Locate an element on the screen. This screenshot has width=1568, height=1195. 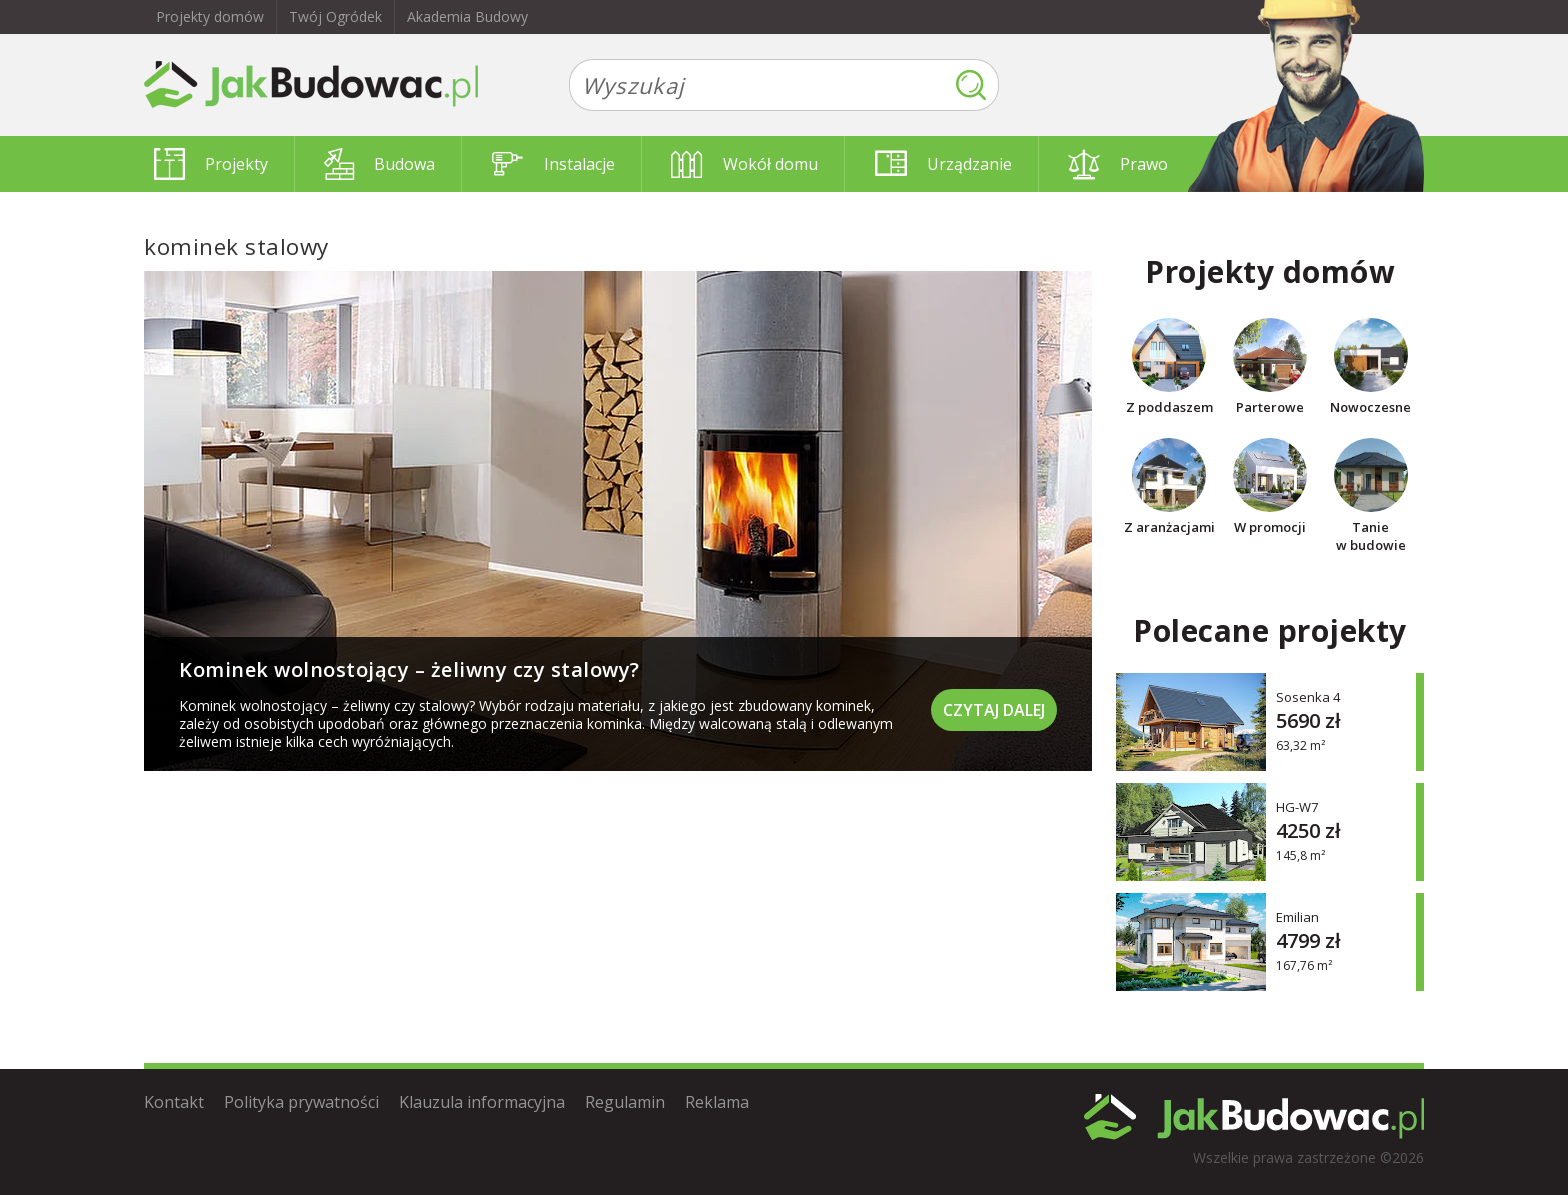
Kontakt is located at coordinates (174, 1102).